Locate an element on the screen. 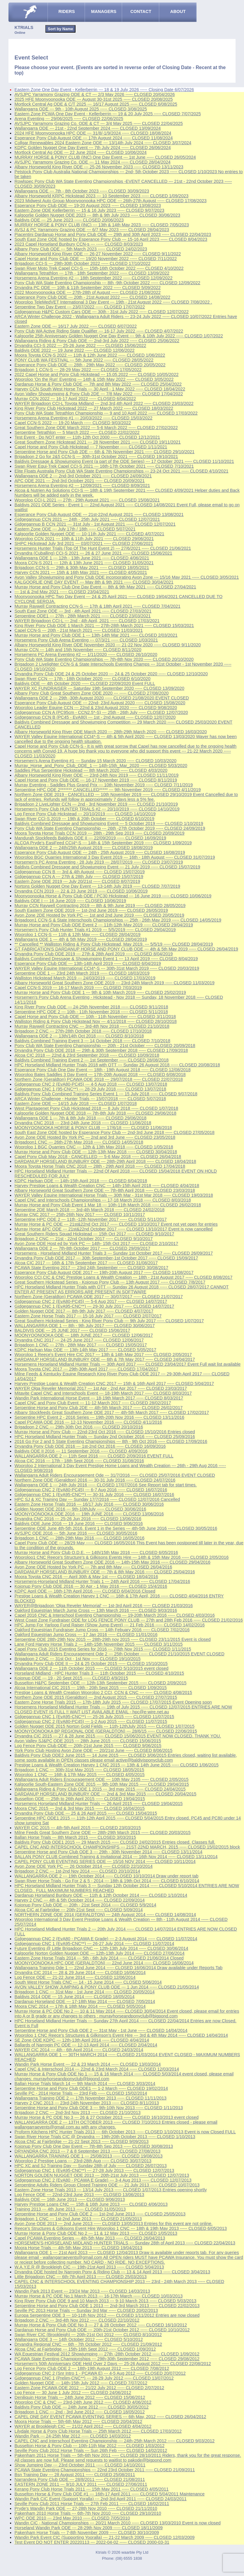  Brigadoon1 CNC --- 26th-27th May 2018 ----- CLOSED 14/05/2018 is located at coordinates (78, 1142).